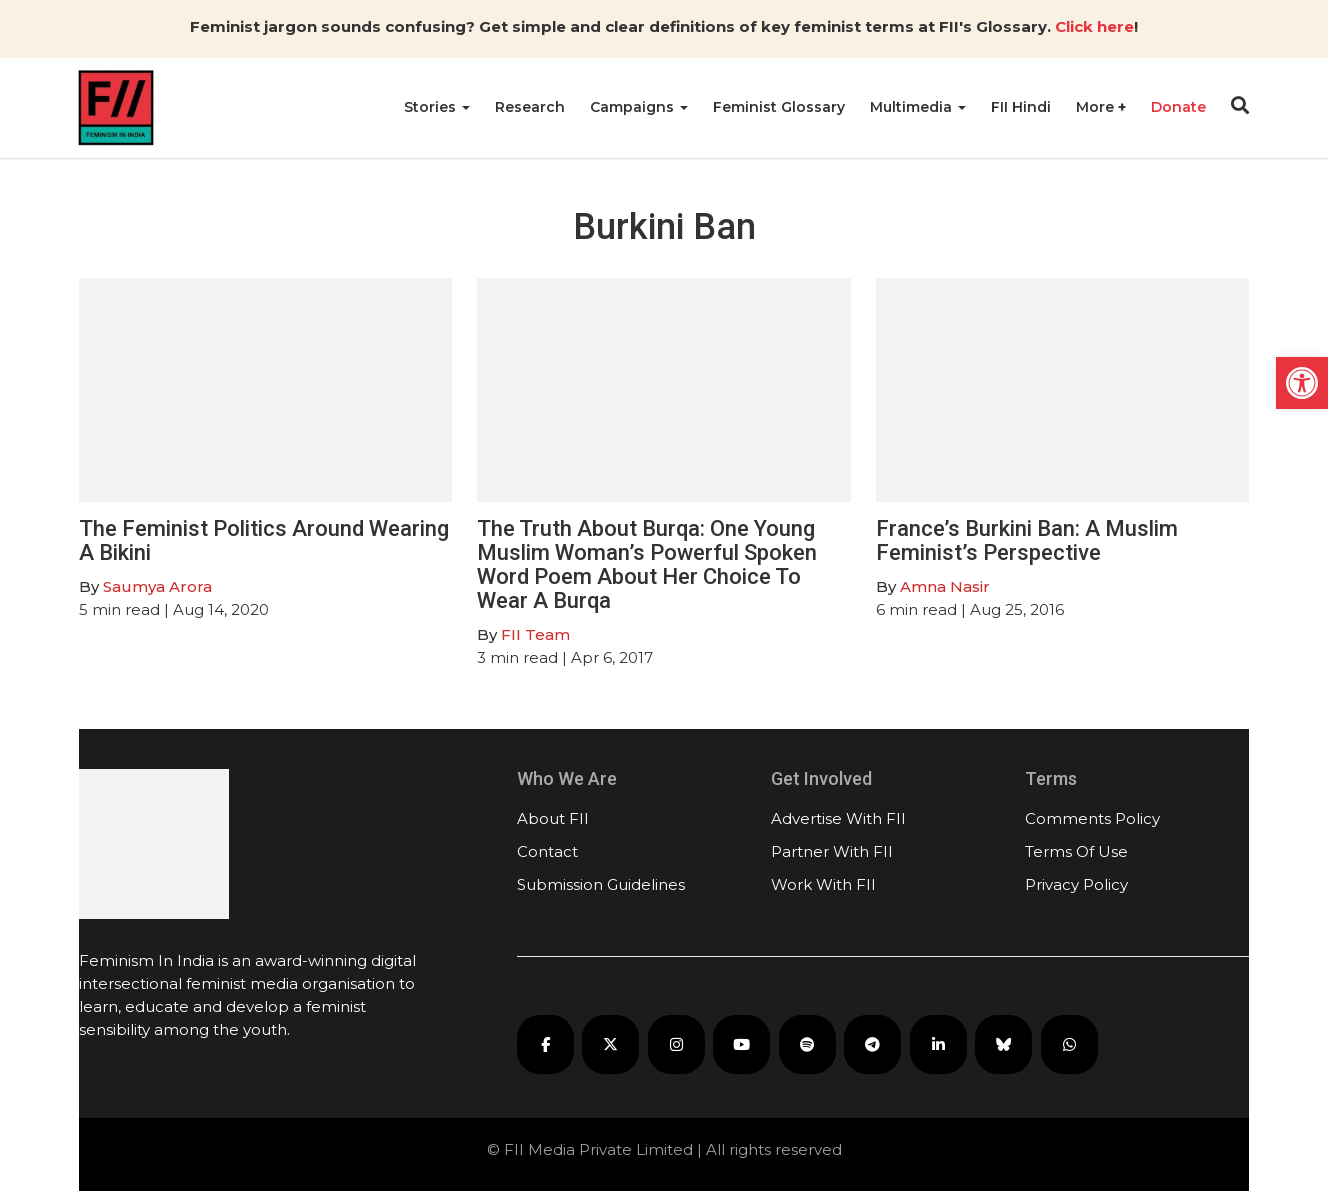  Describe the element at coordinates (1021, 107) in the screenshot. I see `FII Hindi` at that location.